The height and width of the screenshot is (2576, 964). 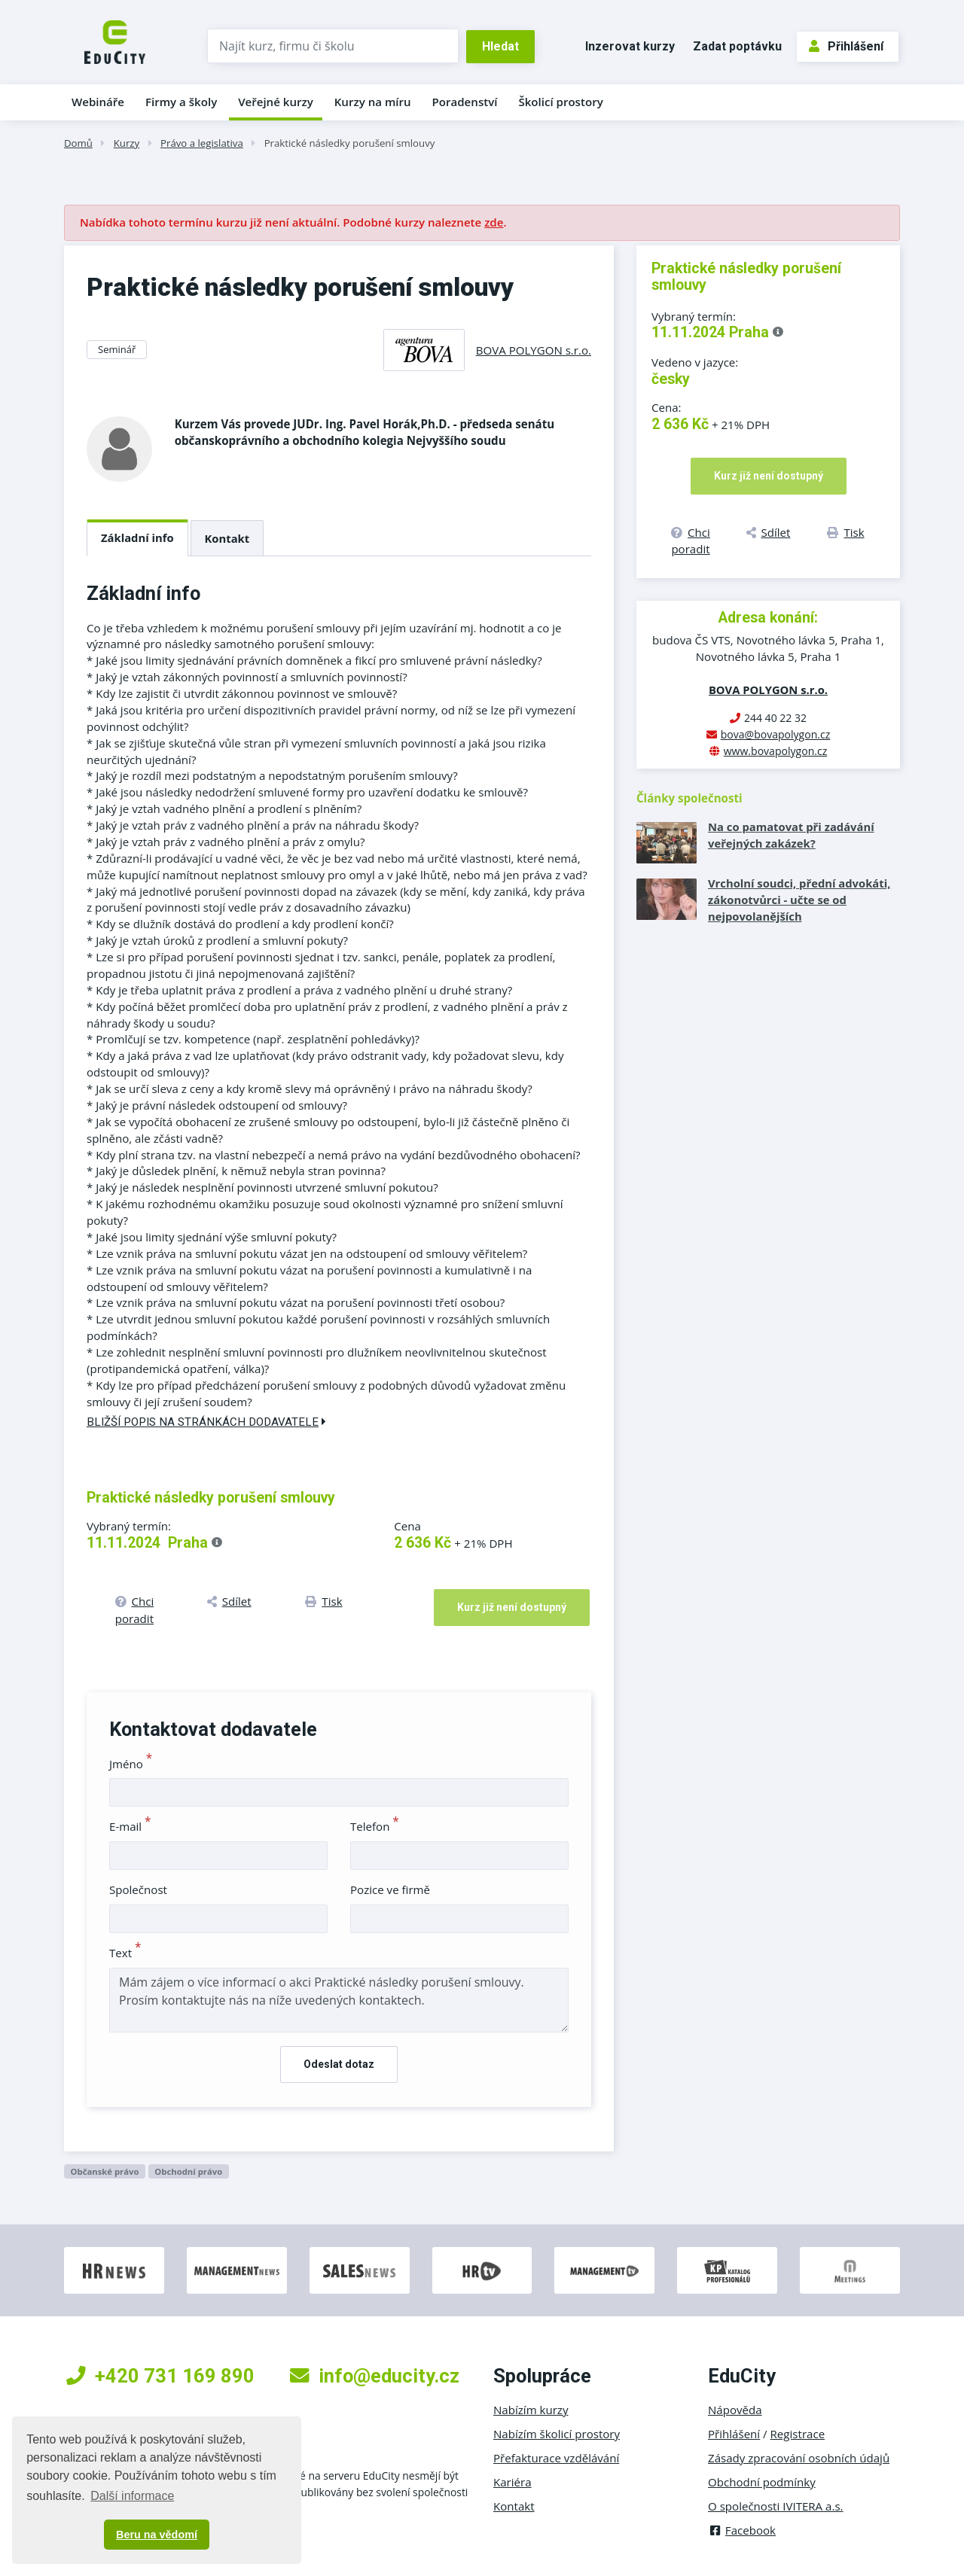 I want to click on Beru na vědomí [button], so click(x=156, y=2535).